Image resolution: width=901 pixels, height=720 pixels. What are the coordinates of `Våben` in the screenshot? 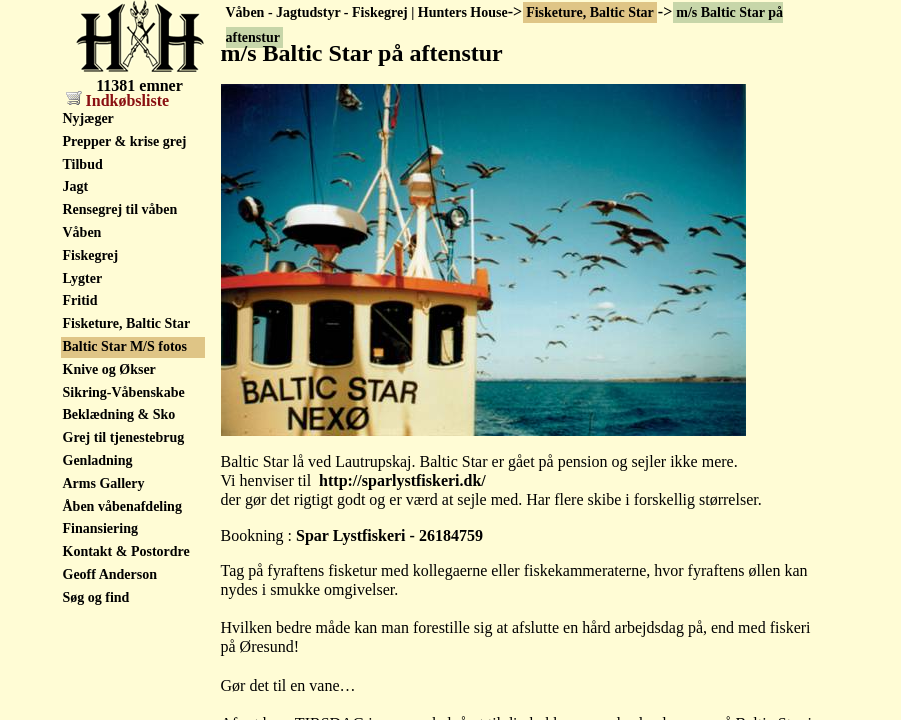 It's located at (82, 232).